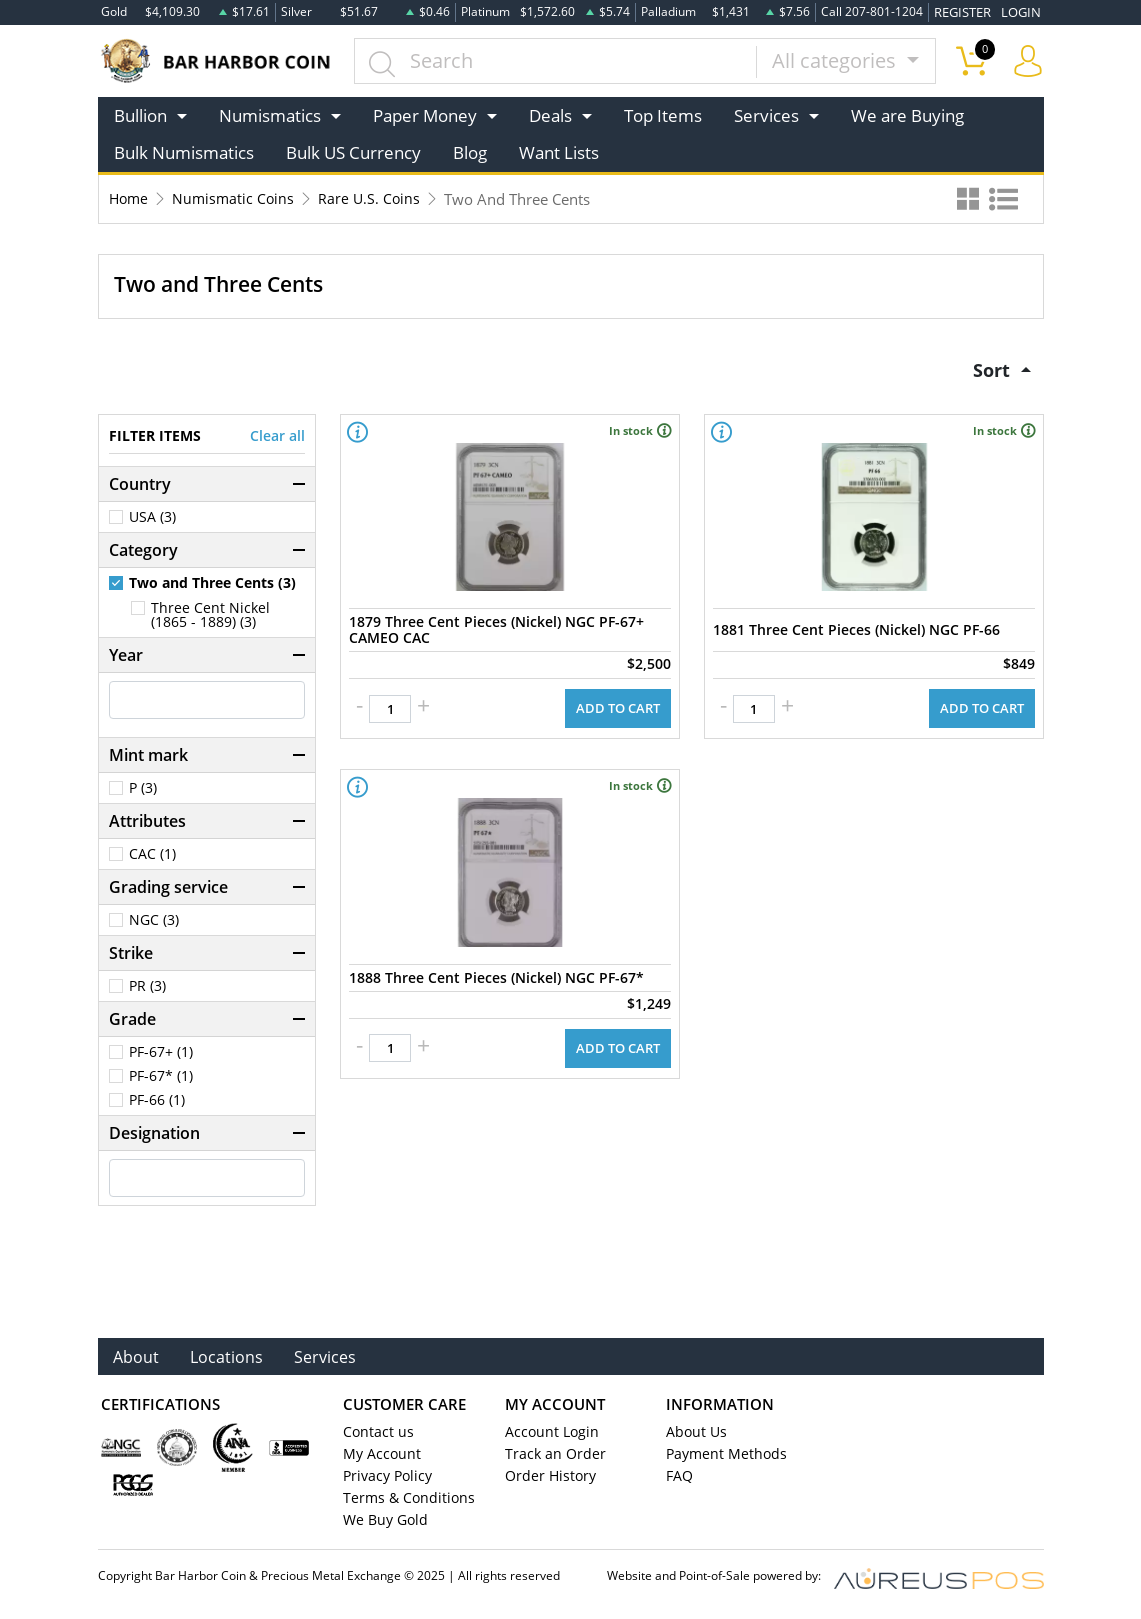 The image size is (1141, 1619). What do you see at coordinates (550, 114) in the screenshot?
I see `Deals [button]` at bounding box center [550, 114].